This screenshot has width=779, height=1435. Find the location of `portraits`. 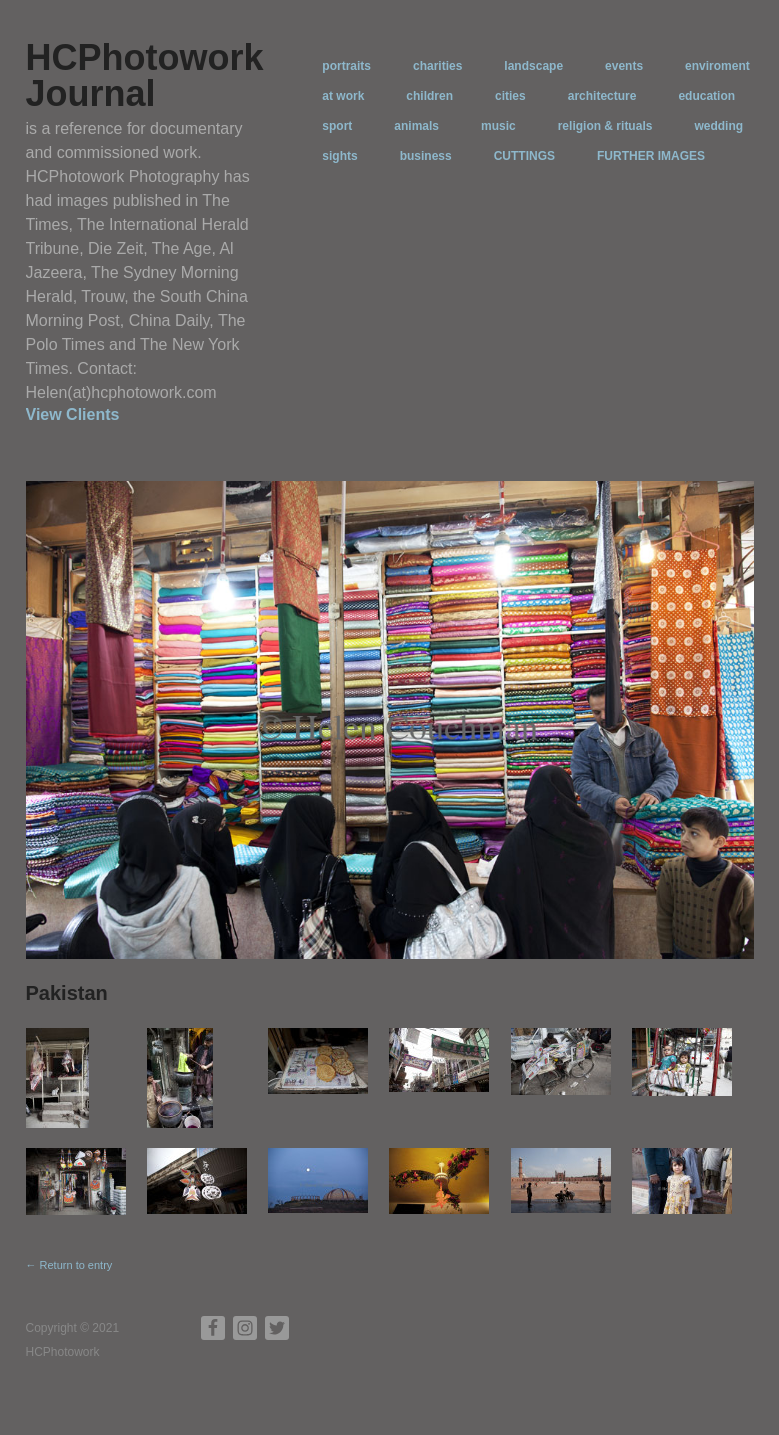

portraits is located at coordinates (346, 66).